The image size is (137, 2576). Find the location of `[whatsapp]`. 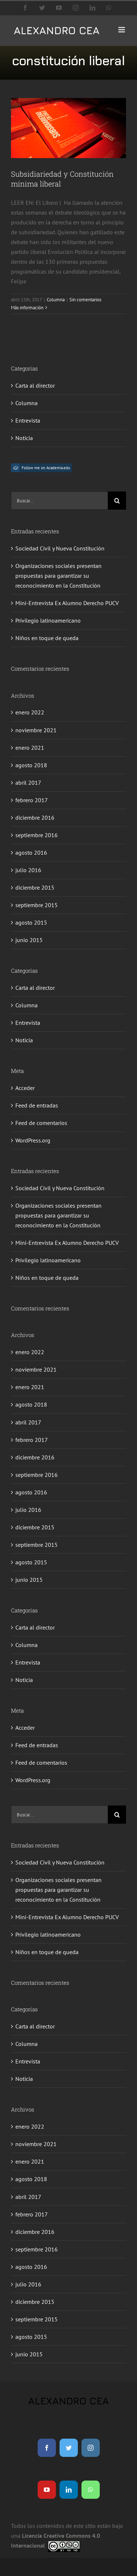

[whatsapp] is located at coordinates (90, 2490).